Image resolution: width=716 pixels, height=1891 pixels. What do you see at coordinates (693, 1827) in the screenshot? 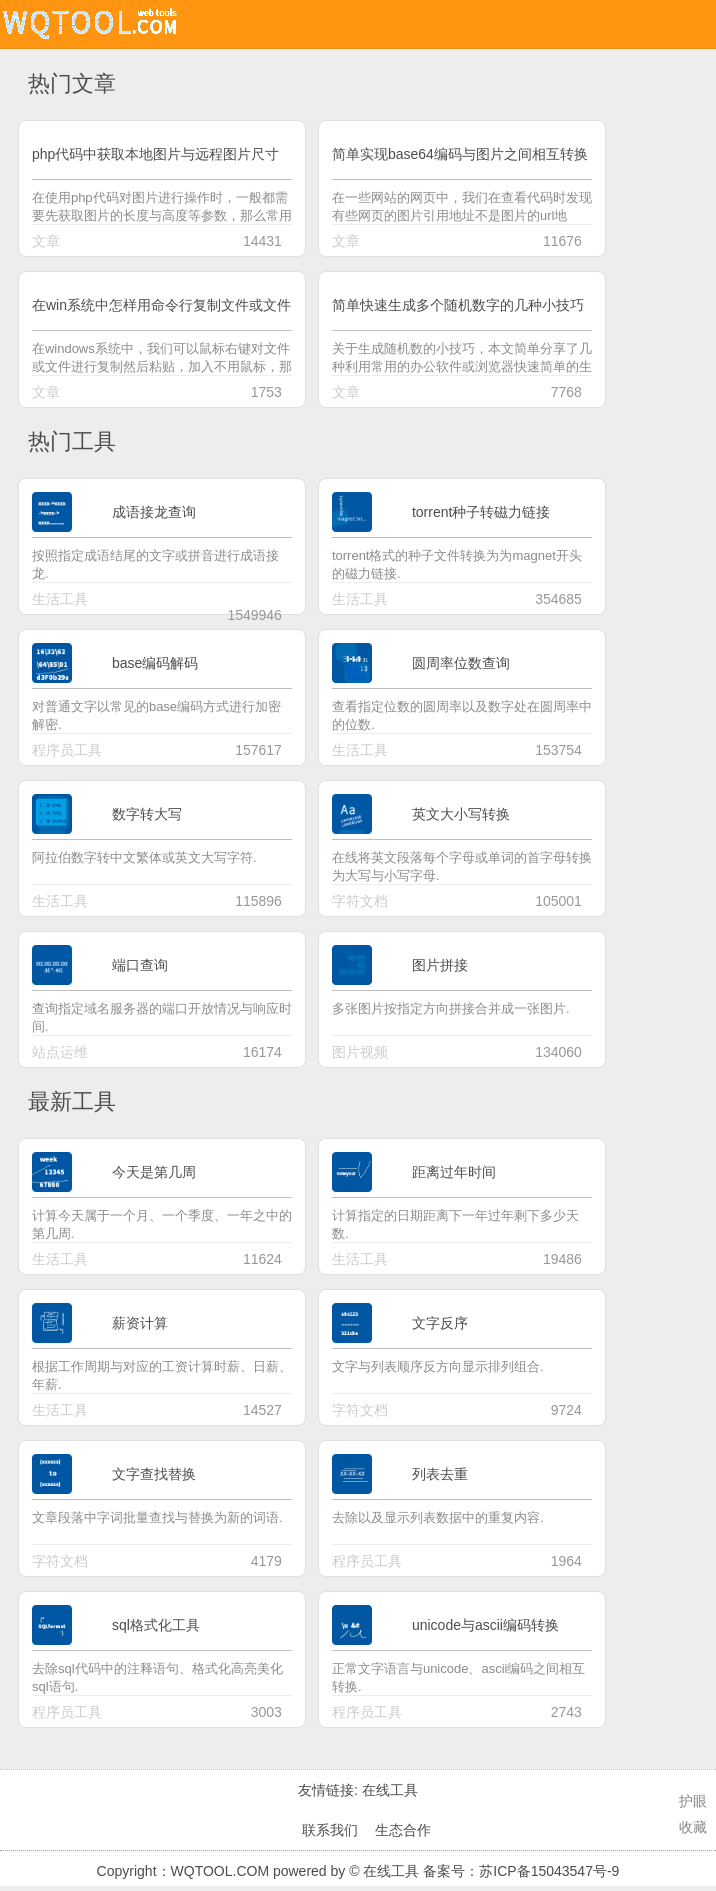
I see `收藏` at bounding box center [693, 1827].